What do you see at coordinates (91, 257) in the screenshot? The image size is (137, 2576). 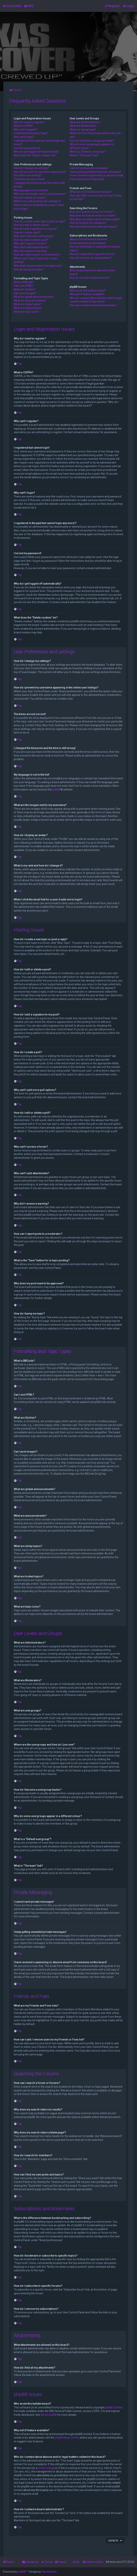 I see `How do I remove my subscriptions?` at bounding box center [91, 257].